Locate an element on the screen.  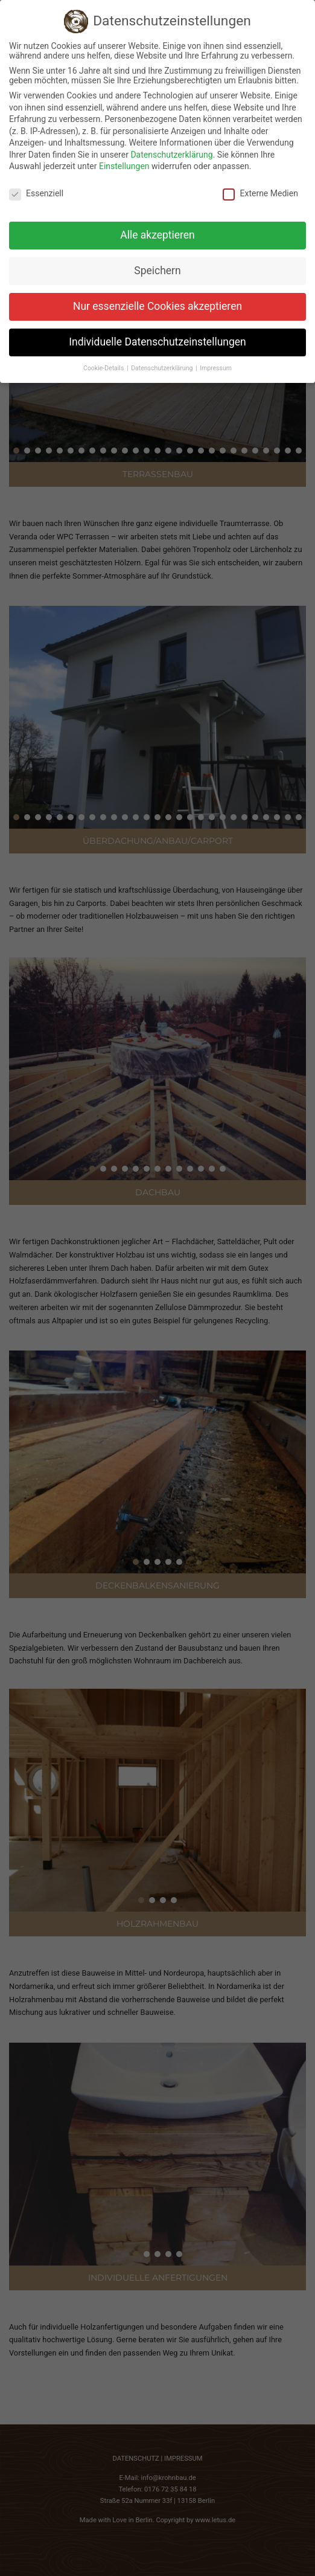
Datenschutzerklärung is located at coordinates (171, 154).